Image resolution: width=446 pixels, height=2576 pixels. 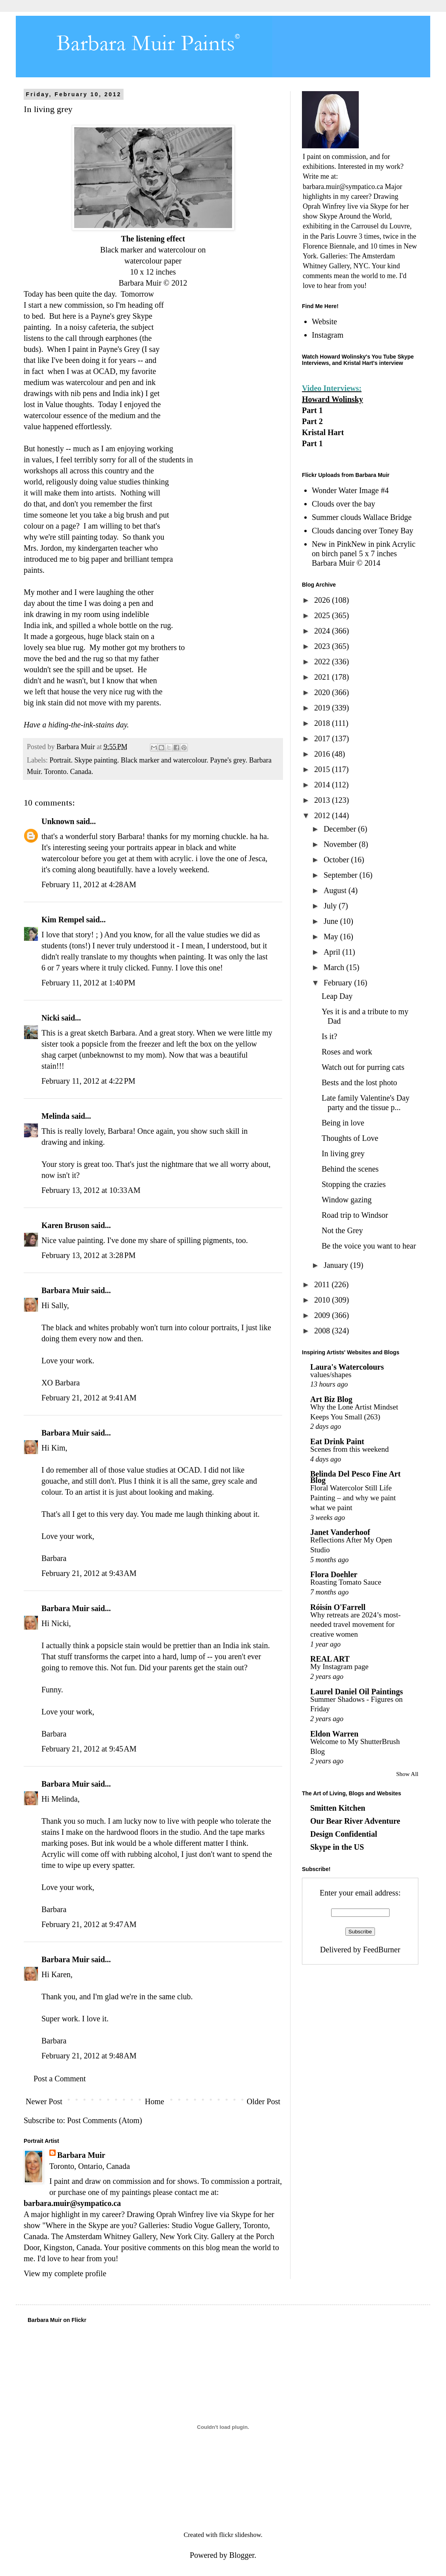 What do you see at coordinates (323, 692) in the screenshot?
I see `2020` at bounding box center [323, 692].